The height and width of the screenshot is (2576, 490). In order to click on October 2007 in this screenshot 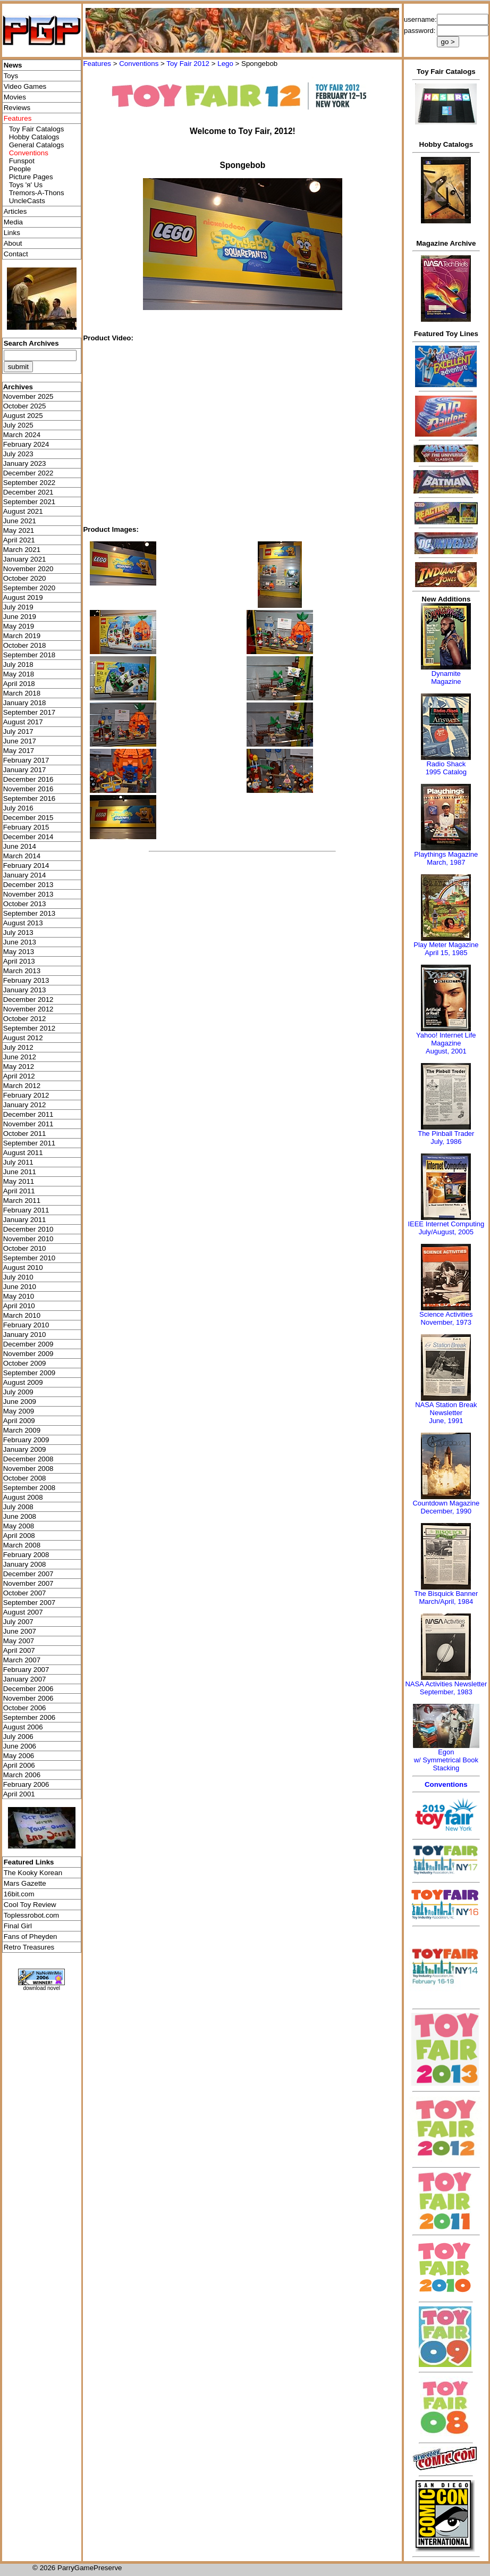, I will do `click(24, 1593)`.